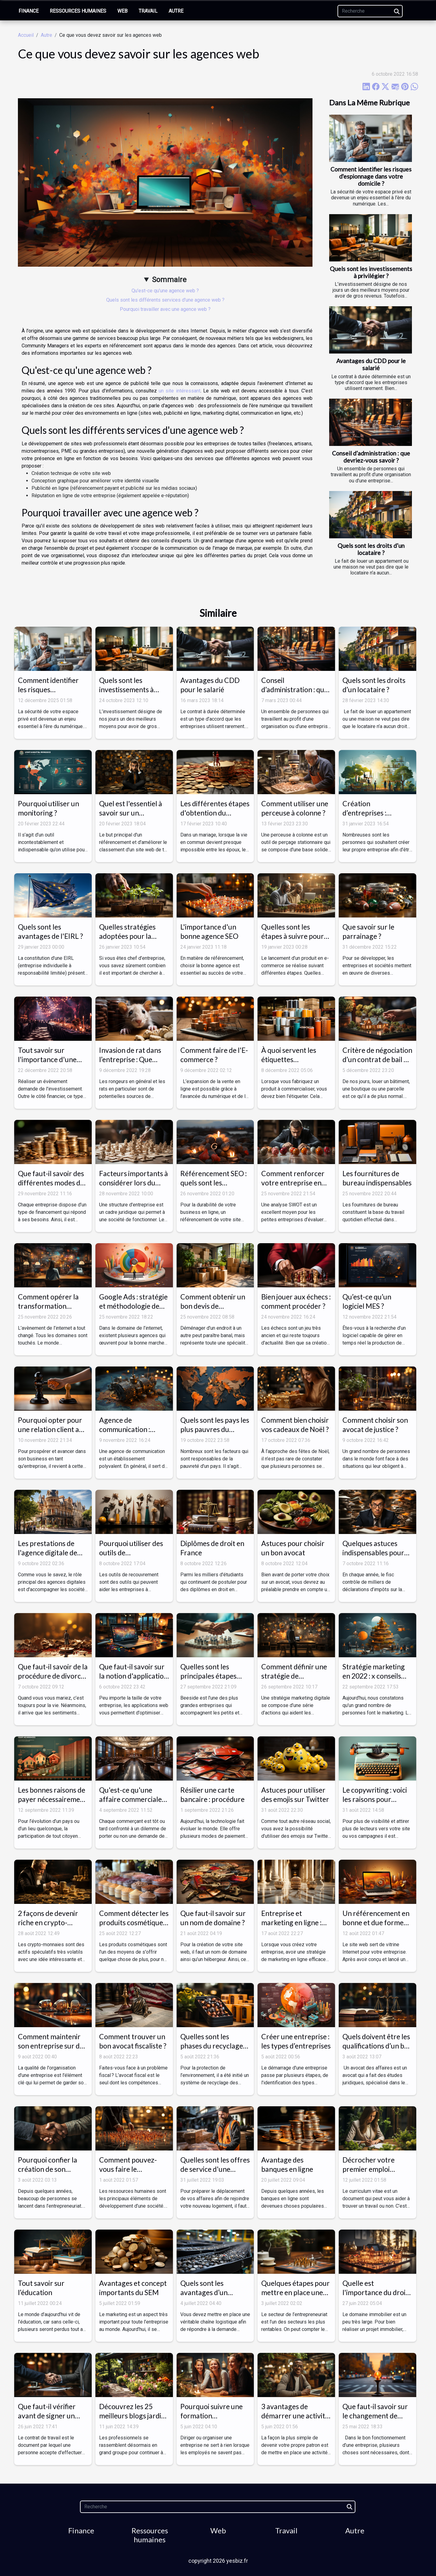 Image resolution: width=436 pixels, height=2576 pixels. What do you see at coordinates (214, 812) in the screenshot?
I see `Les différentes étapes d'obtention du divorce` at bounding box center [214, 812].